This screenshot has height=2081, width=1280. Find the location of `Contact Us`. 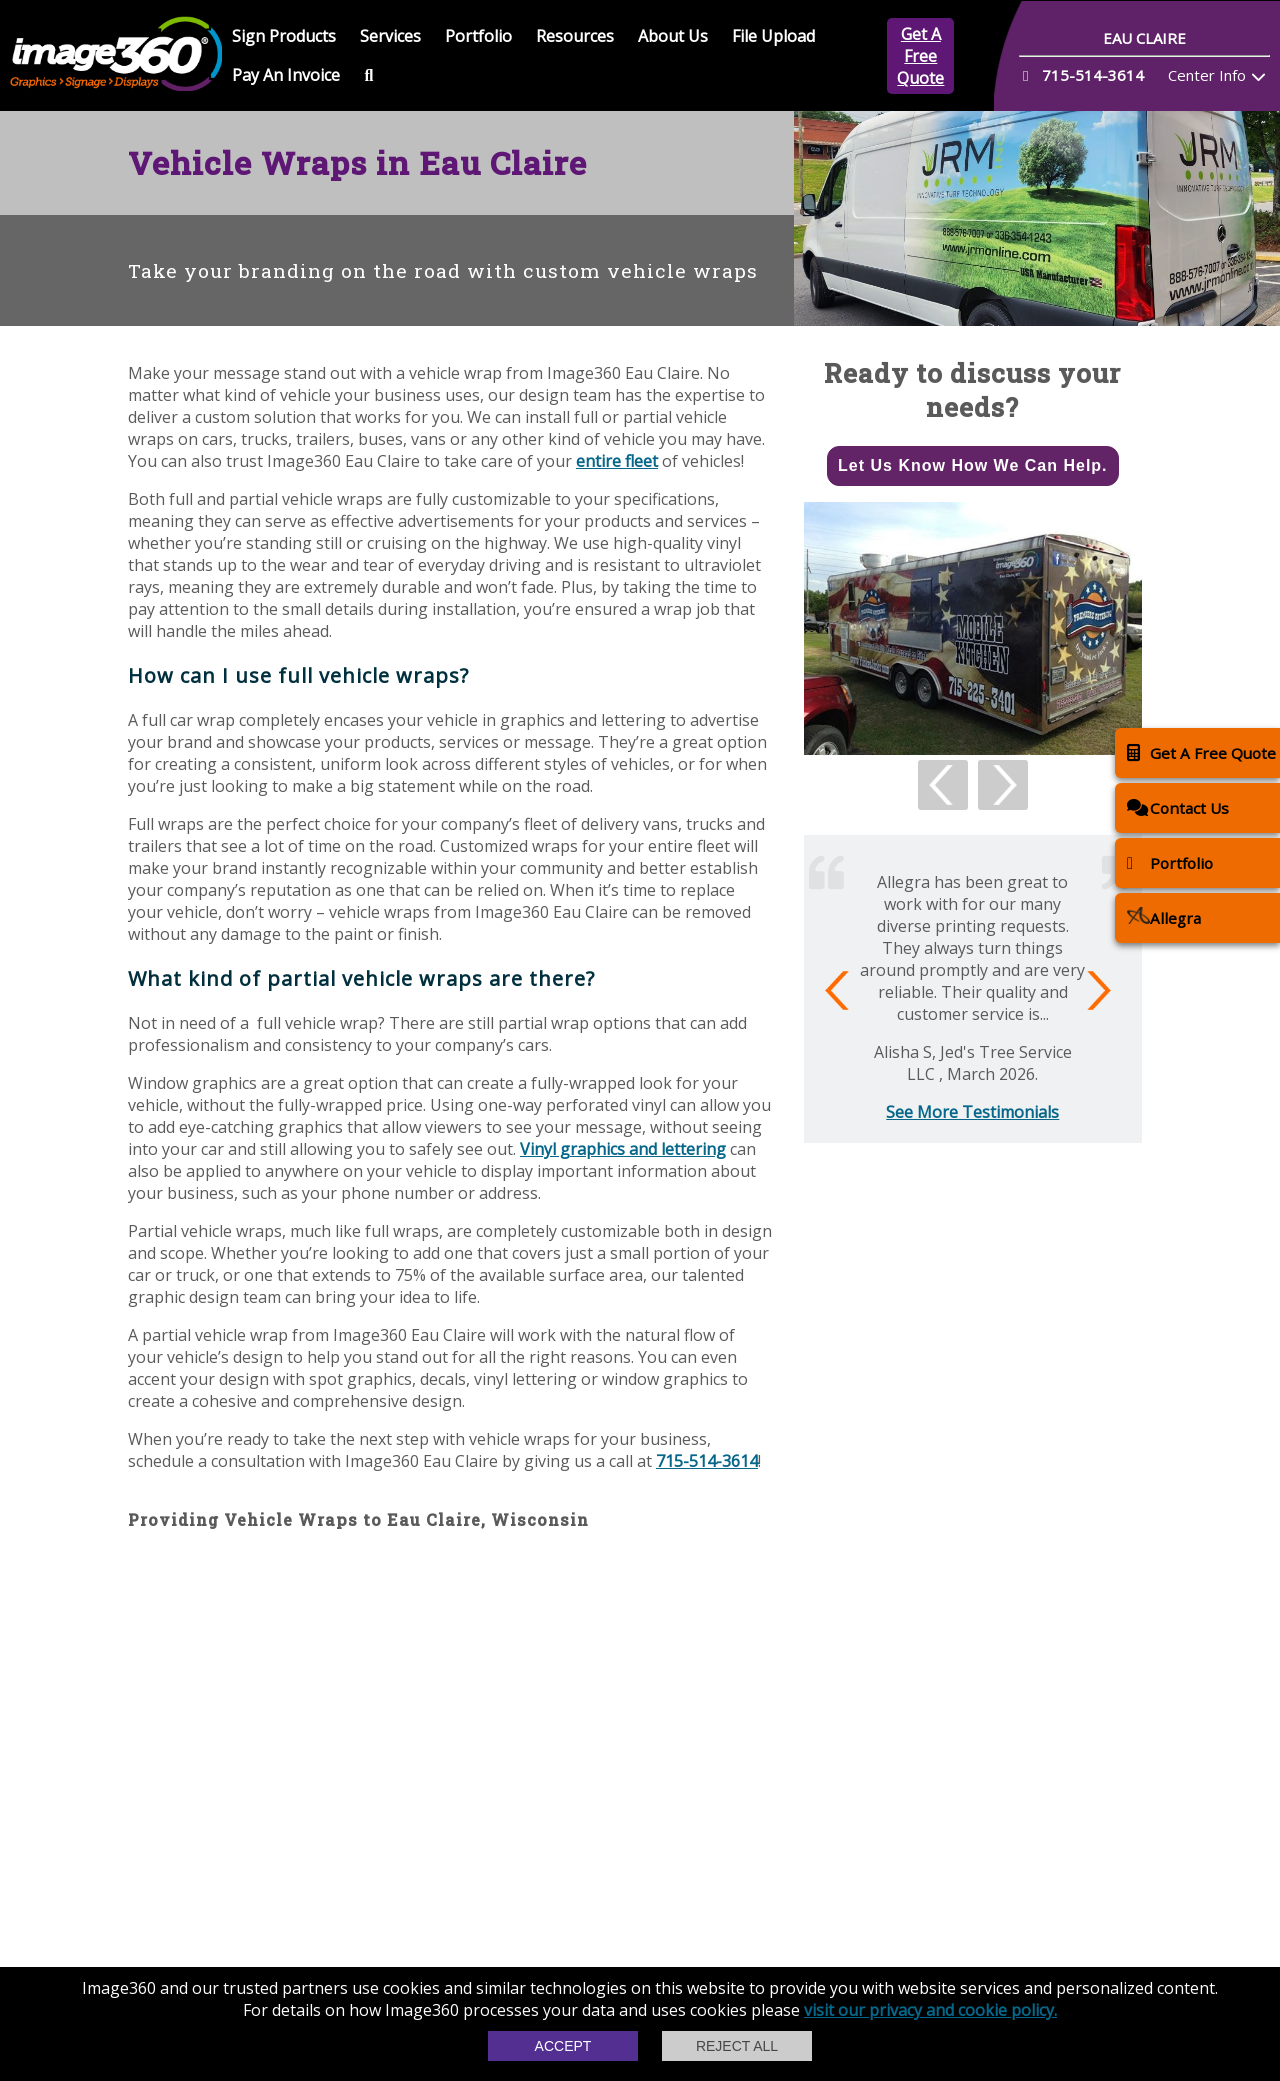

Contact Us is located at coordinates (1178, 807).